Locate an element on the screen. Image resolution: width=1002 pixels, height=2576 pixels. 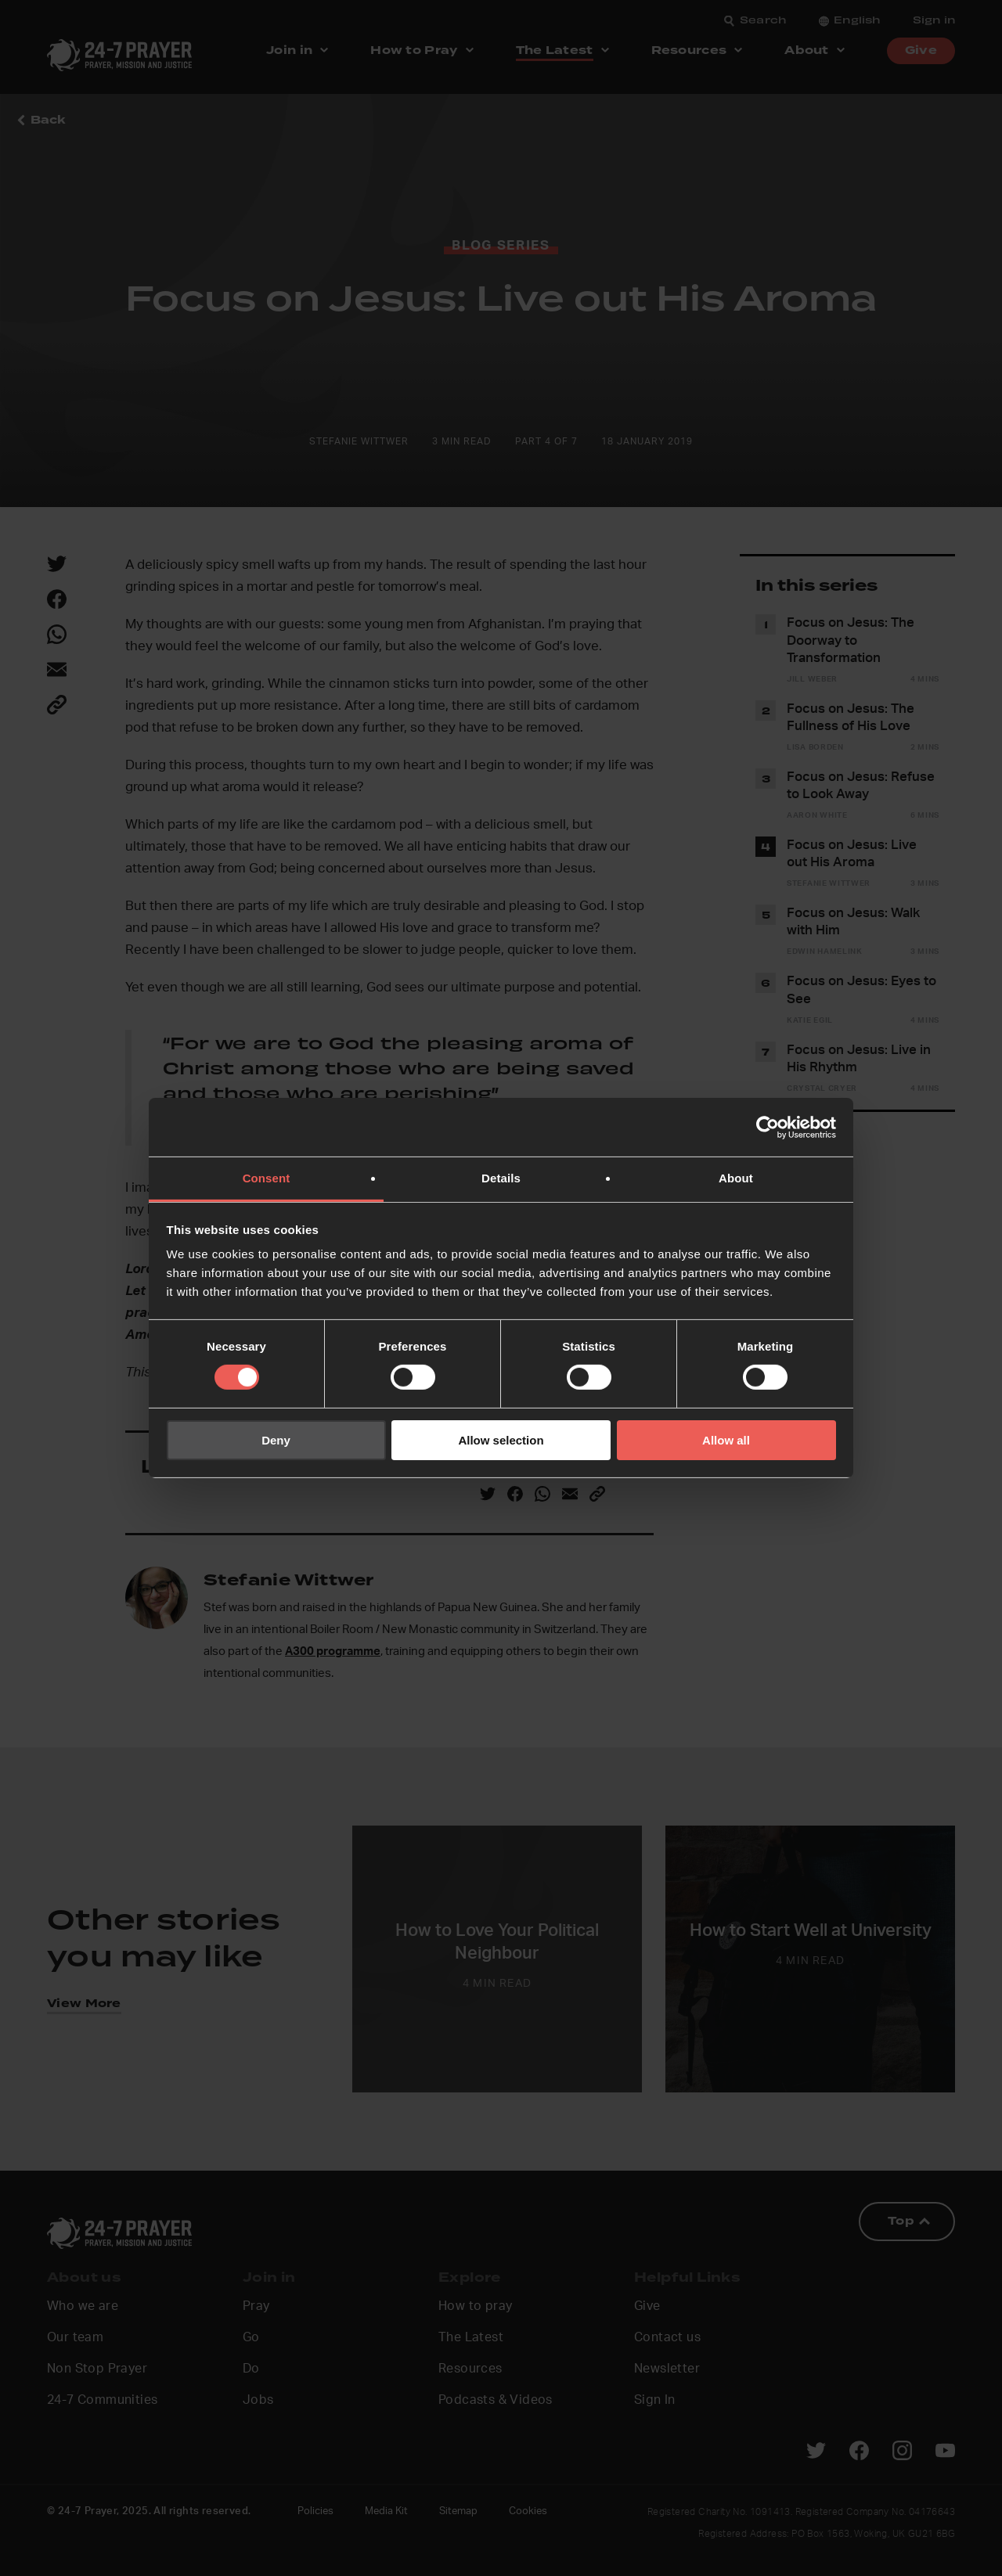
Allow all is located at coordinates (726, 1440).